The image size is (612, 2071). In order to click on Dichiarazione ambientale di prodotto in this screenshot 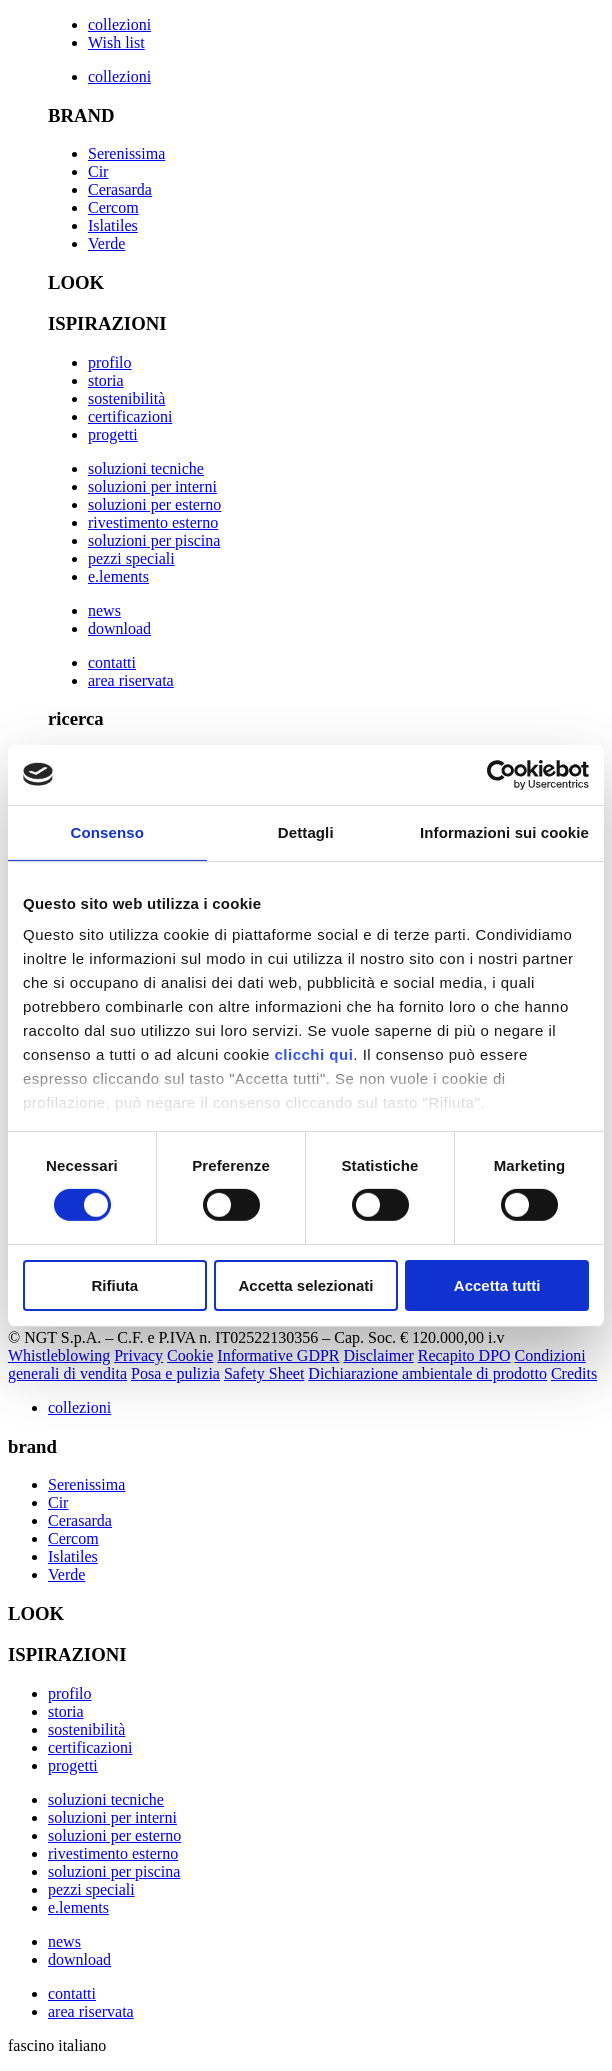, I will do `click(427, 1373)`.